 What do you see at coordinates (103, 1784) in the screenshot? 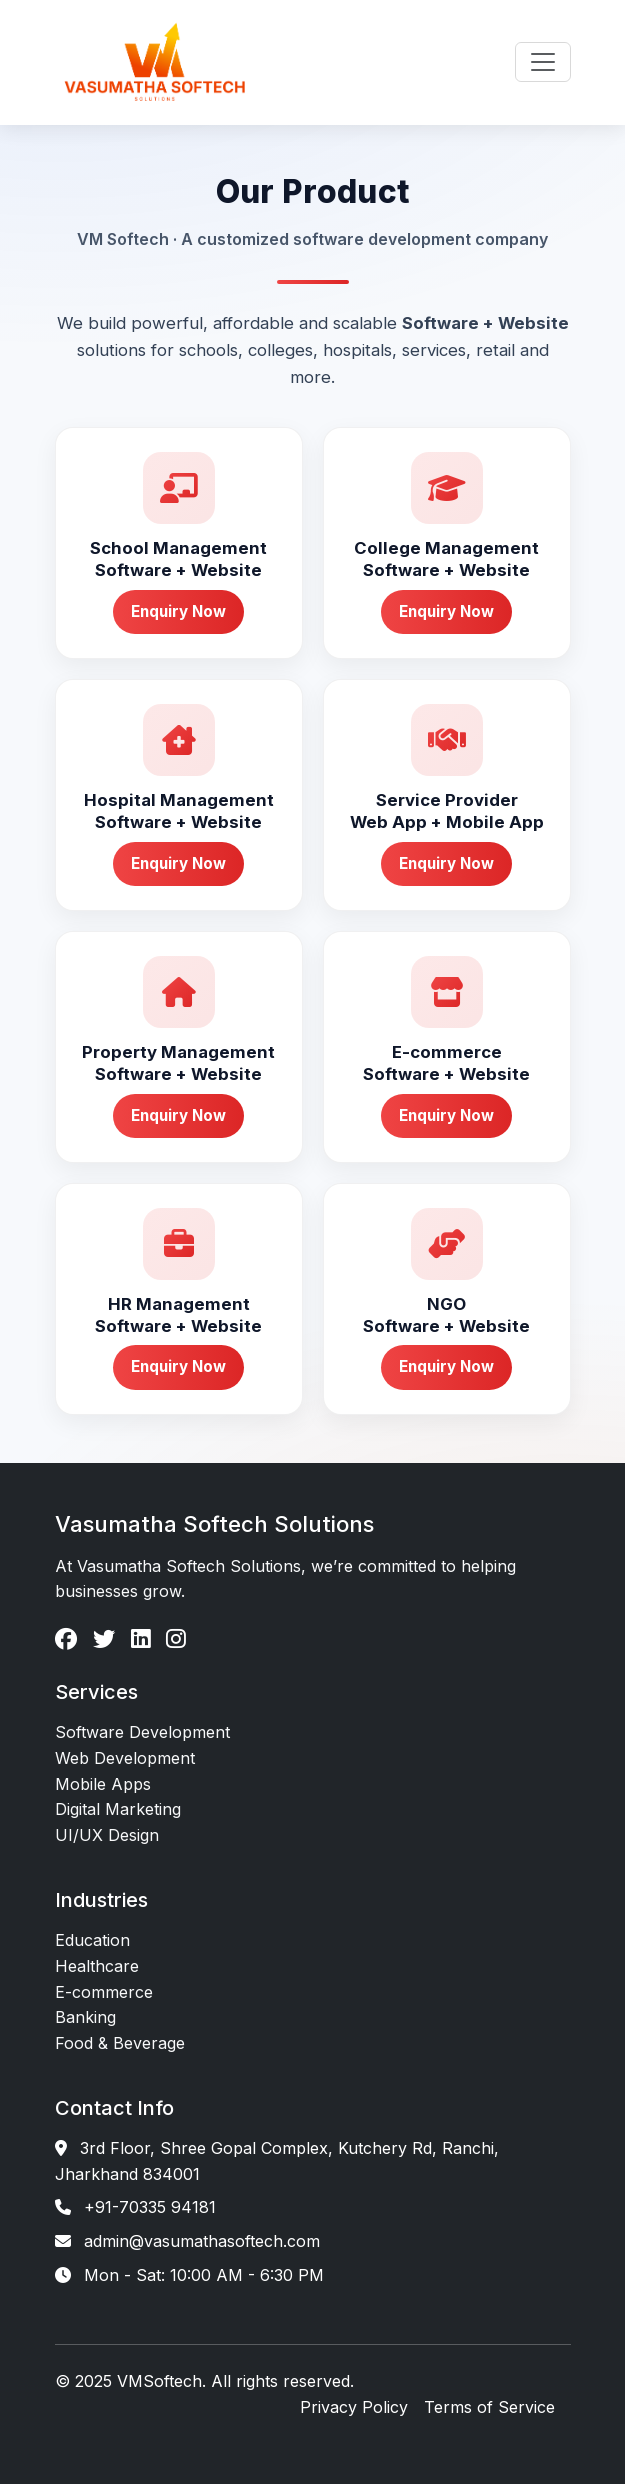
I see `Mobile Apps` at bounding box center [103, 1784].